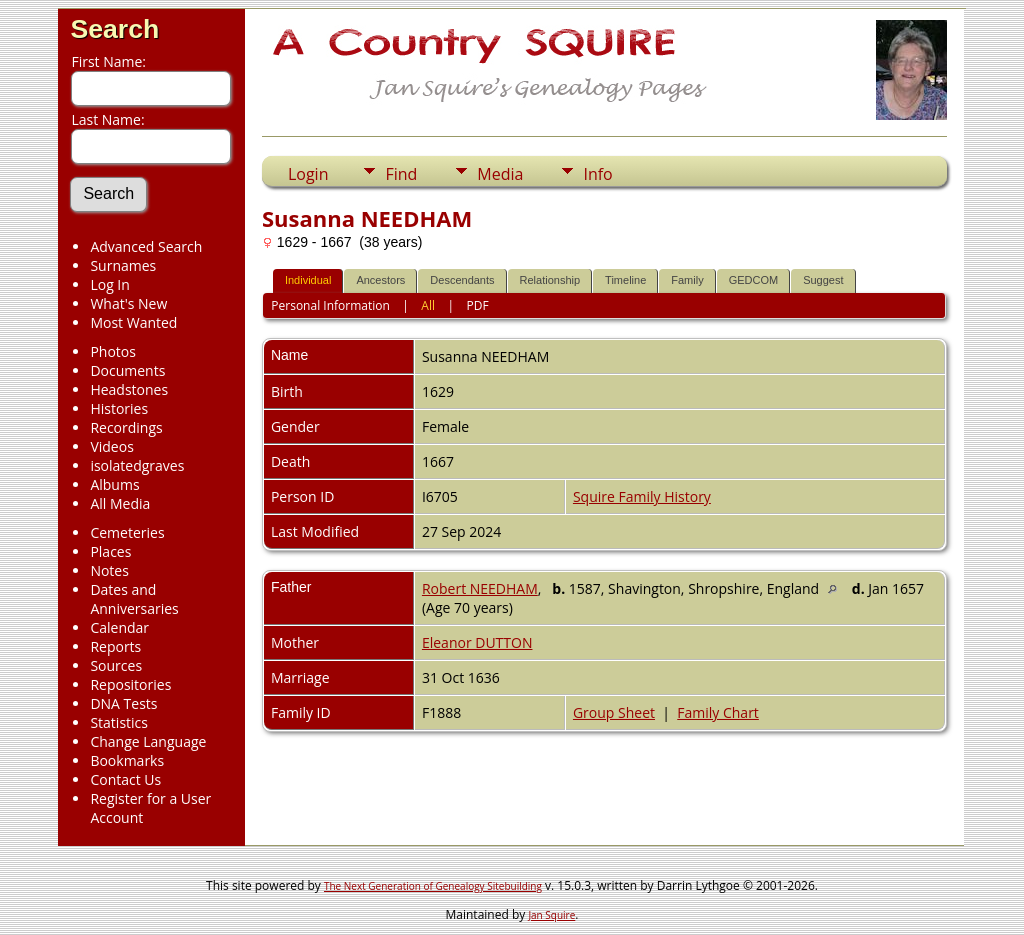 Image resolution: width=1024 pixels, height=935 pixels. What do you see at coordinates (718, 712) in the screenshot?
I see `Family Chart` at bounding box center [718, 712].